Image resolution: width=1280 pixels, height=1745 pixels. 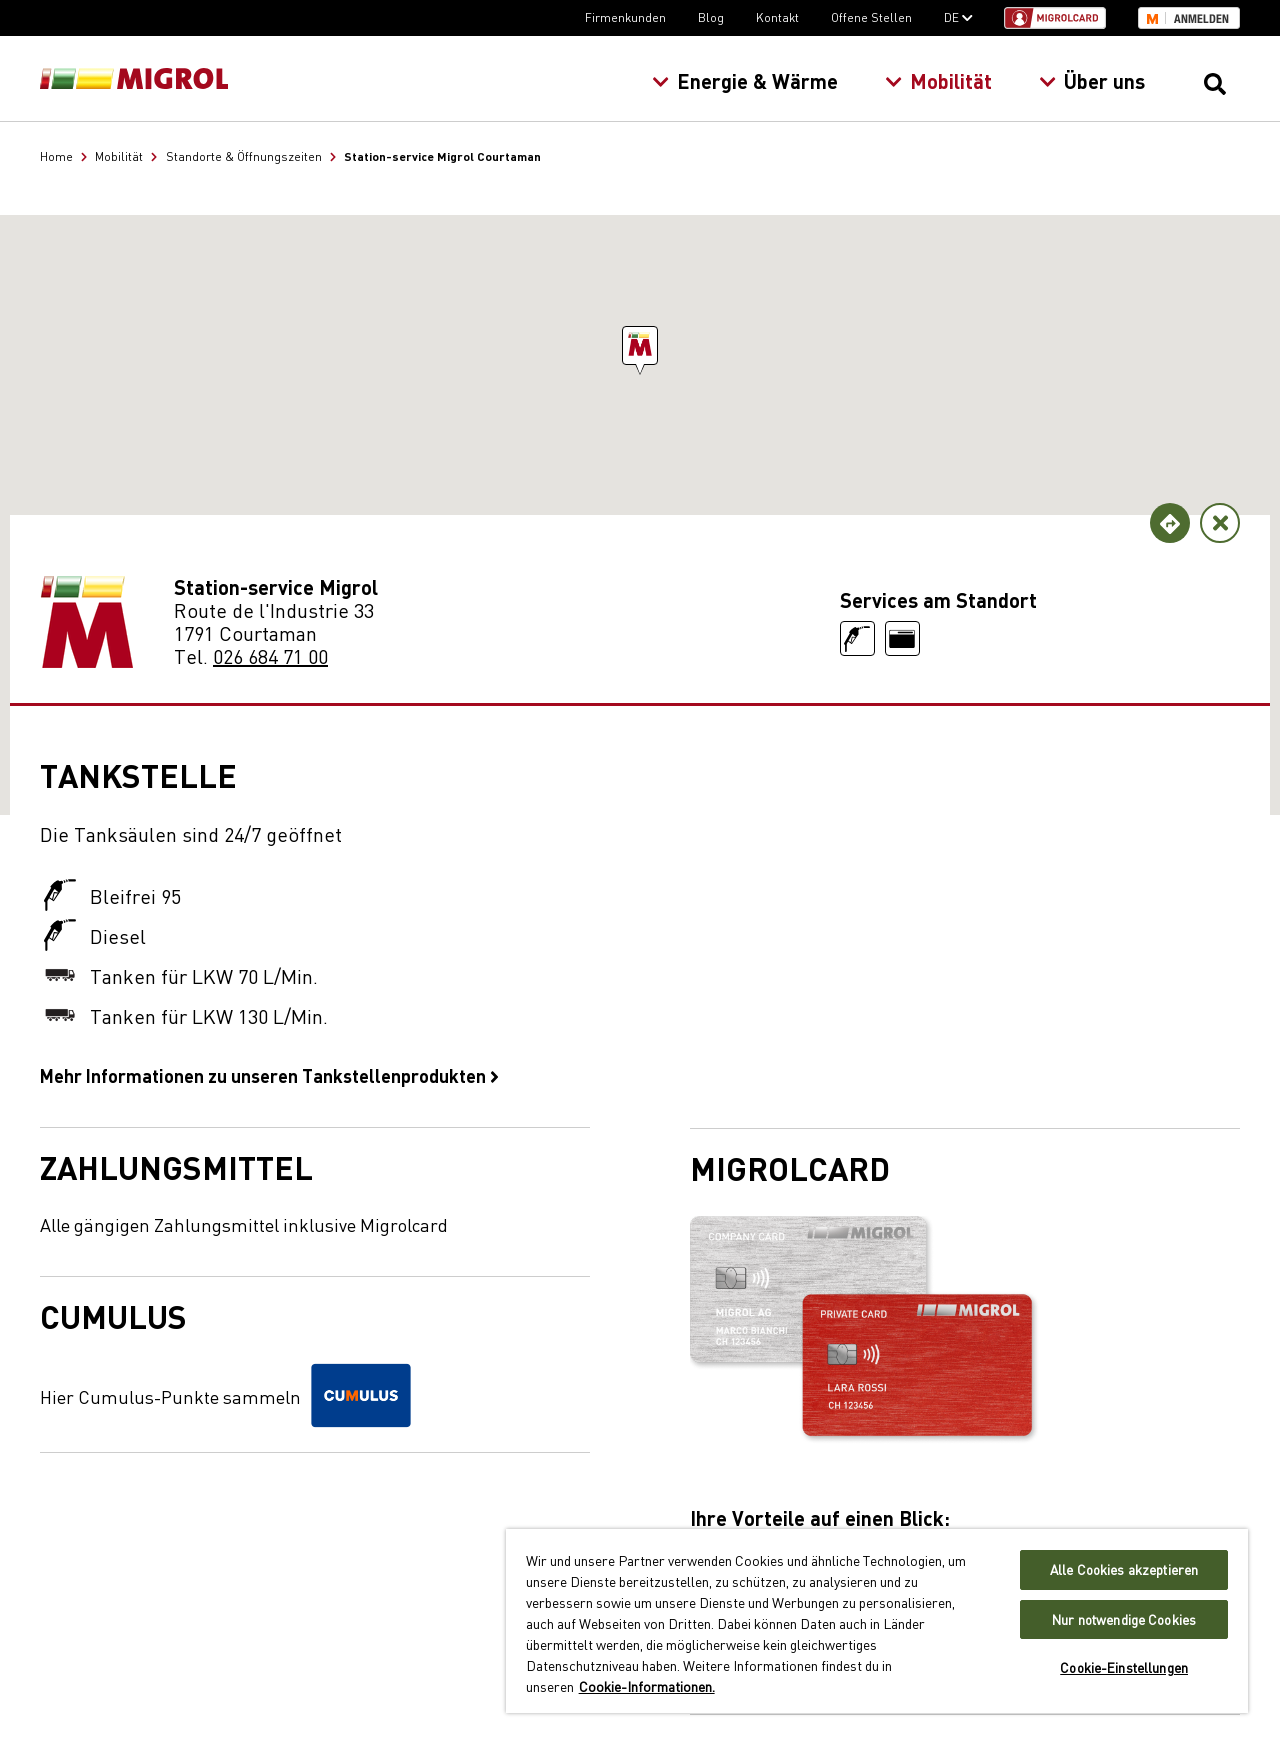 I want to click on Mobilität, so click(x=938, y=80).